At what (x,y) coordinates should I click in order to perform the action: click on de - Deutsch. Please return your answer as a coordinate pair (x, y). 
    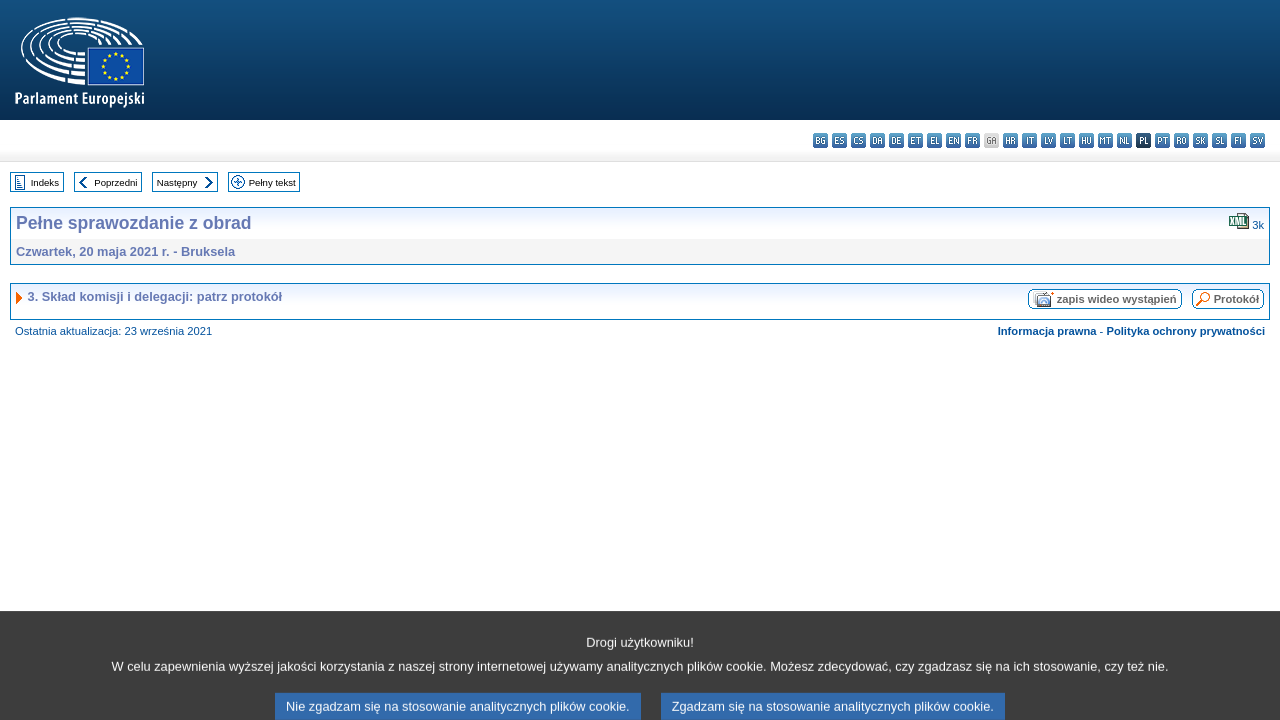
    Looking at the image, I should click on (896, 140).